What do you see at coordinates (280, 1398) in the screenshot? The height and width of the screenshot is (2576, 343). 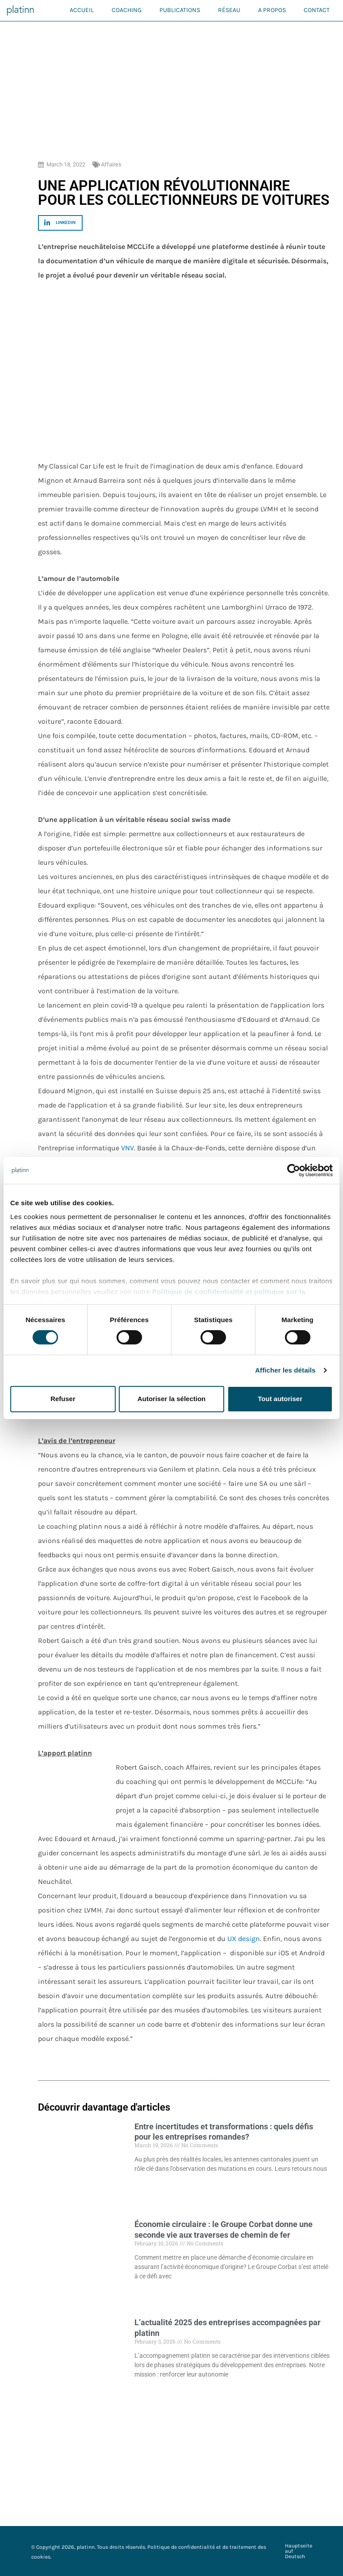 I see `Tout autoriser` at bounding box center [280, 1398].